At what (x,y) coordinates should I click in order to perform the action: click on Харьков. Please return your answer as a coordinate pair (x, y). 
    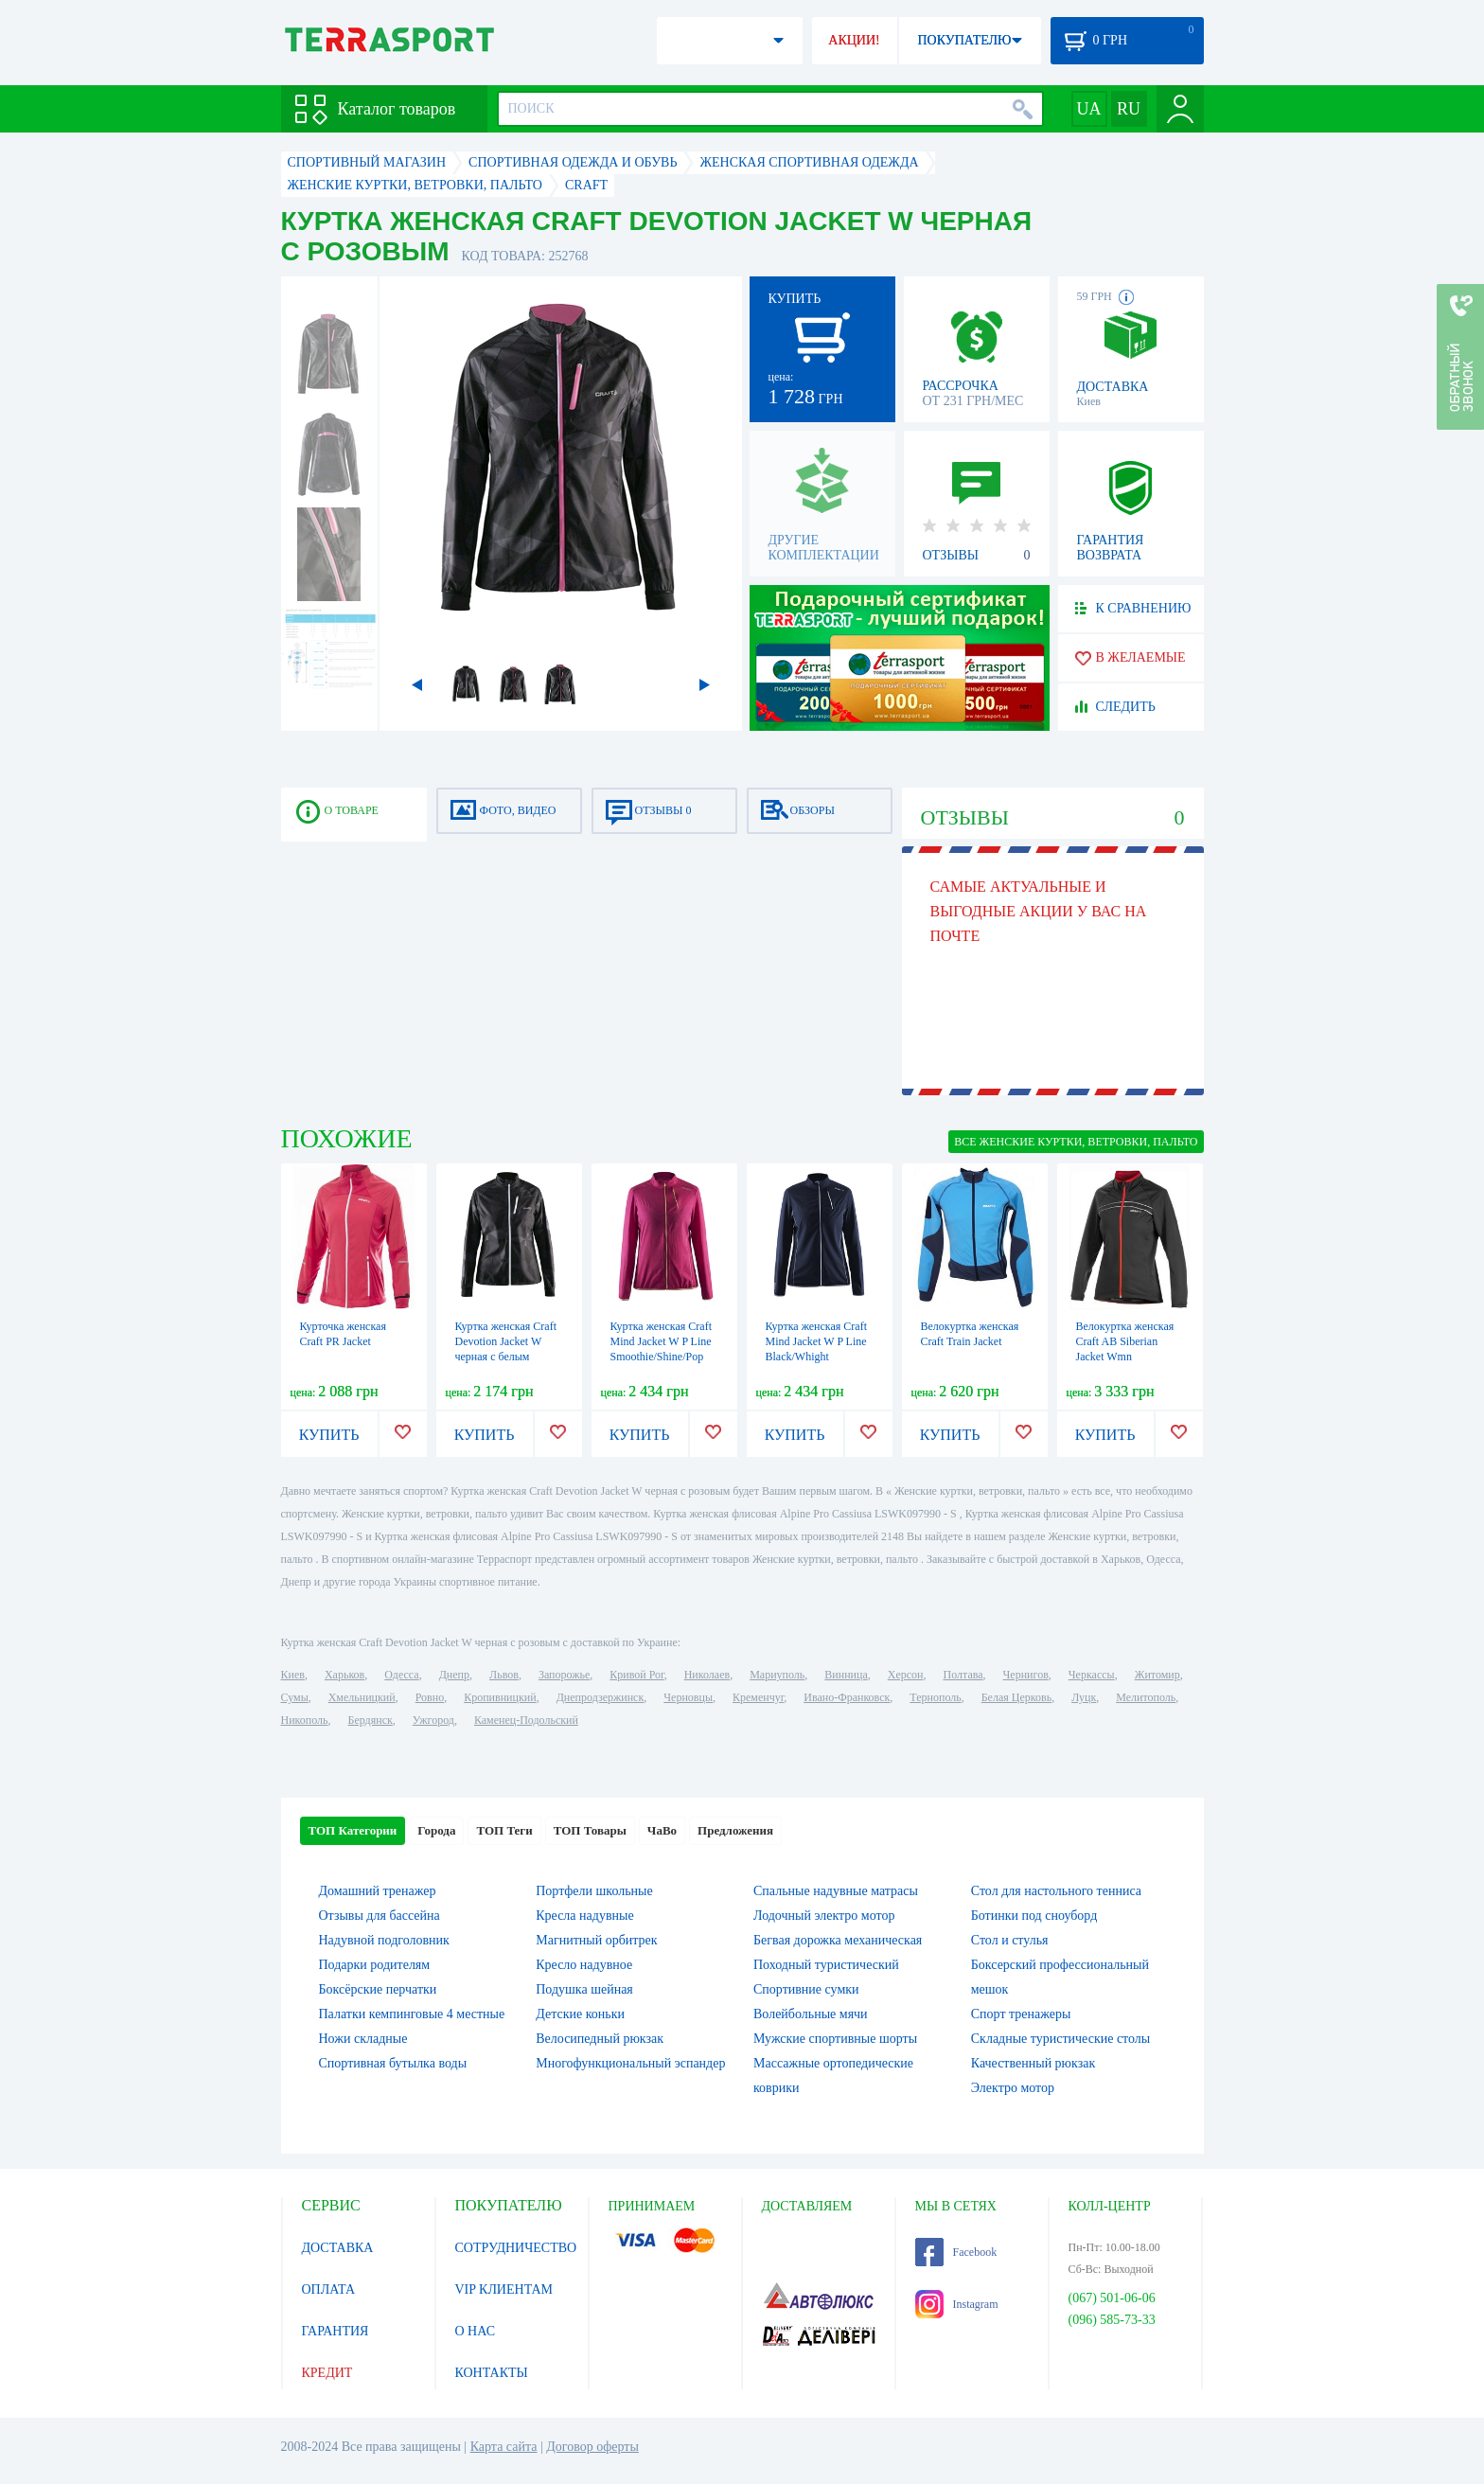
    Looking at the image, I should click on (344, 1674).